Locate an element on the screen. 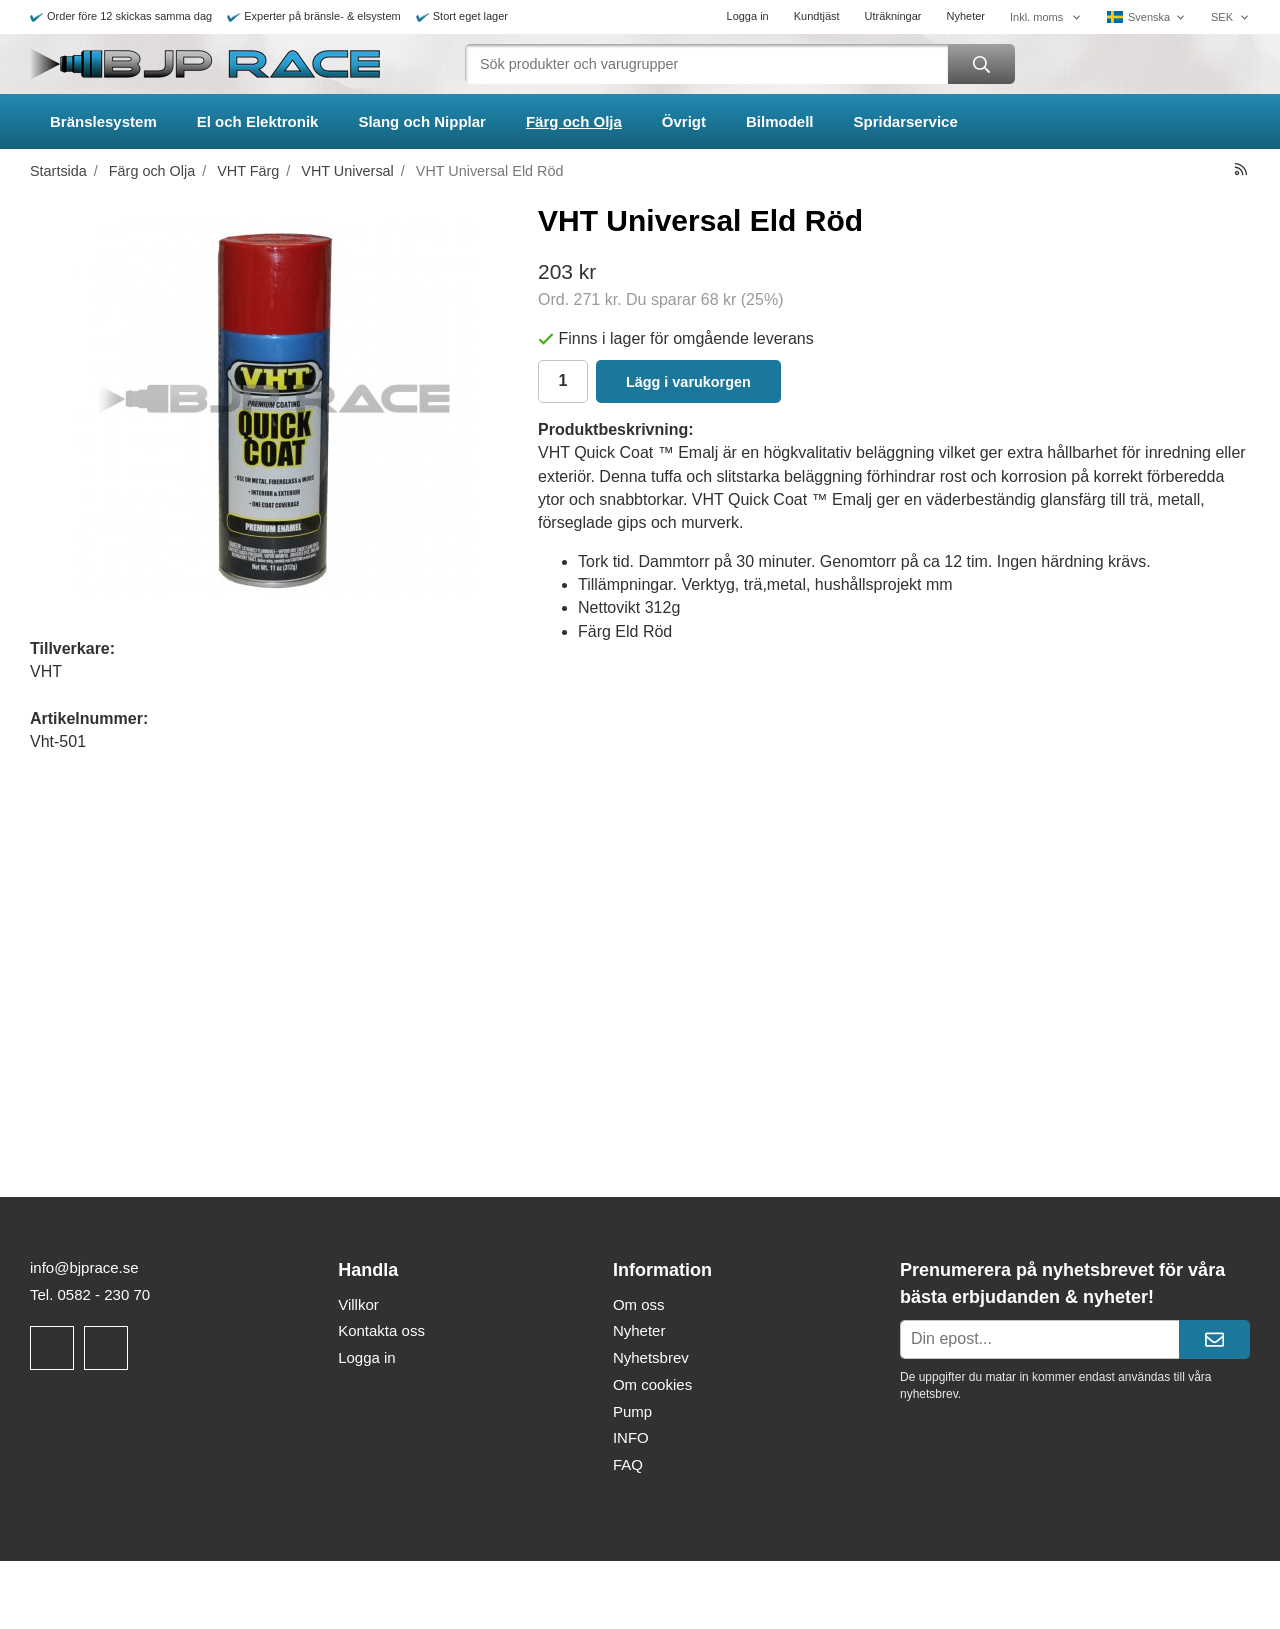  Nyhetsbrev is located at coordinates (651, 1357).